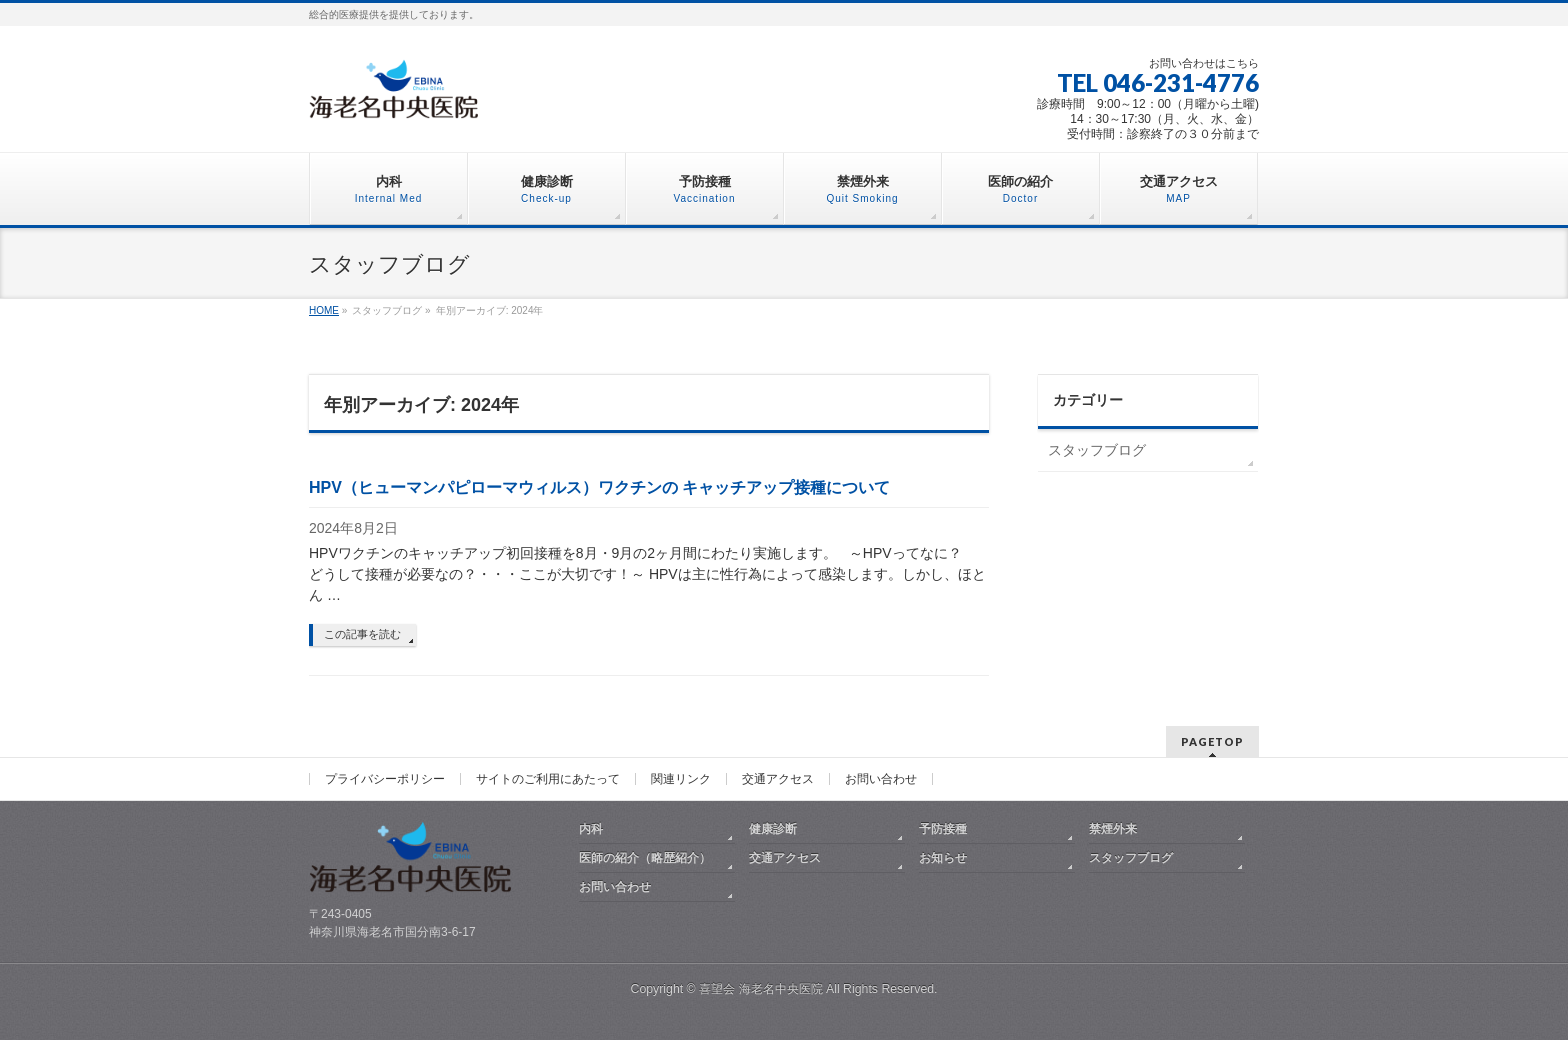  What do you see at coordinates (681, 779) in the screenshot?
I see `関連リンク` at bounding box center [681, 779].